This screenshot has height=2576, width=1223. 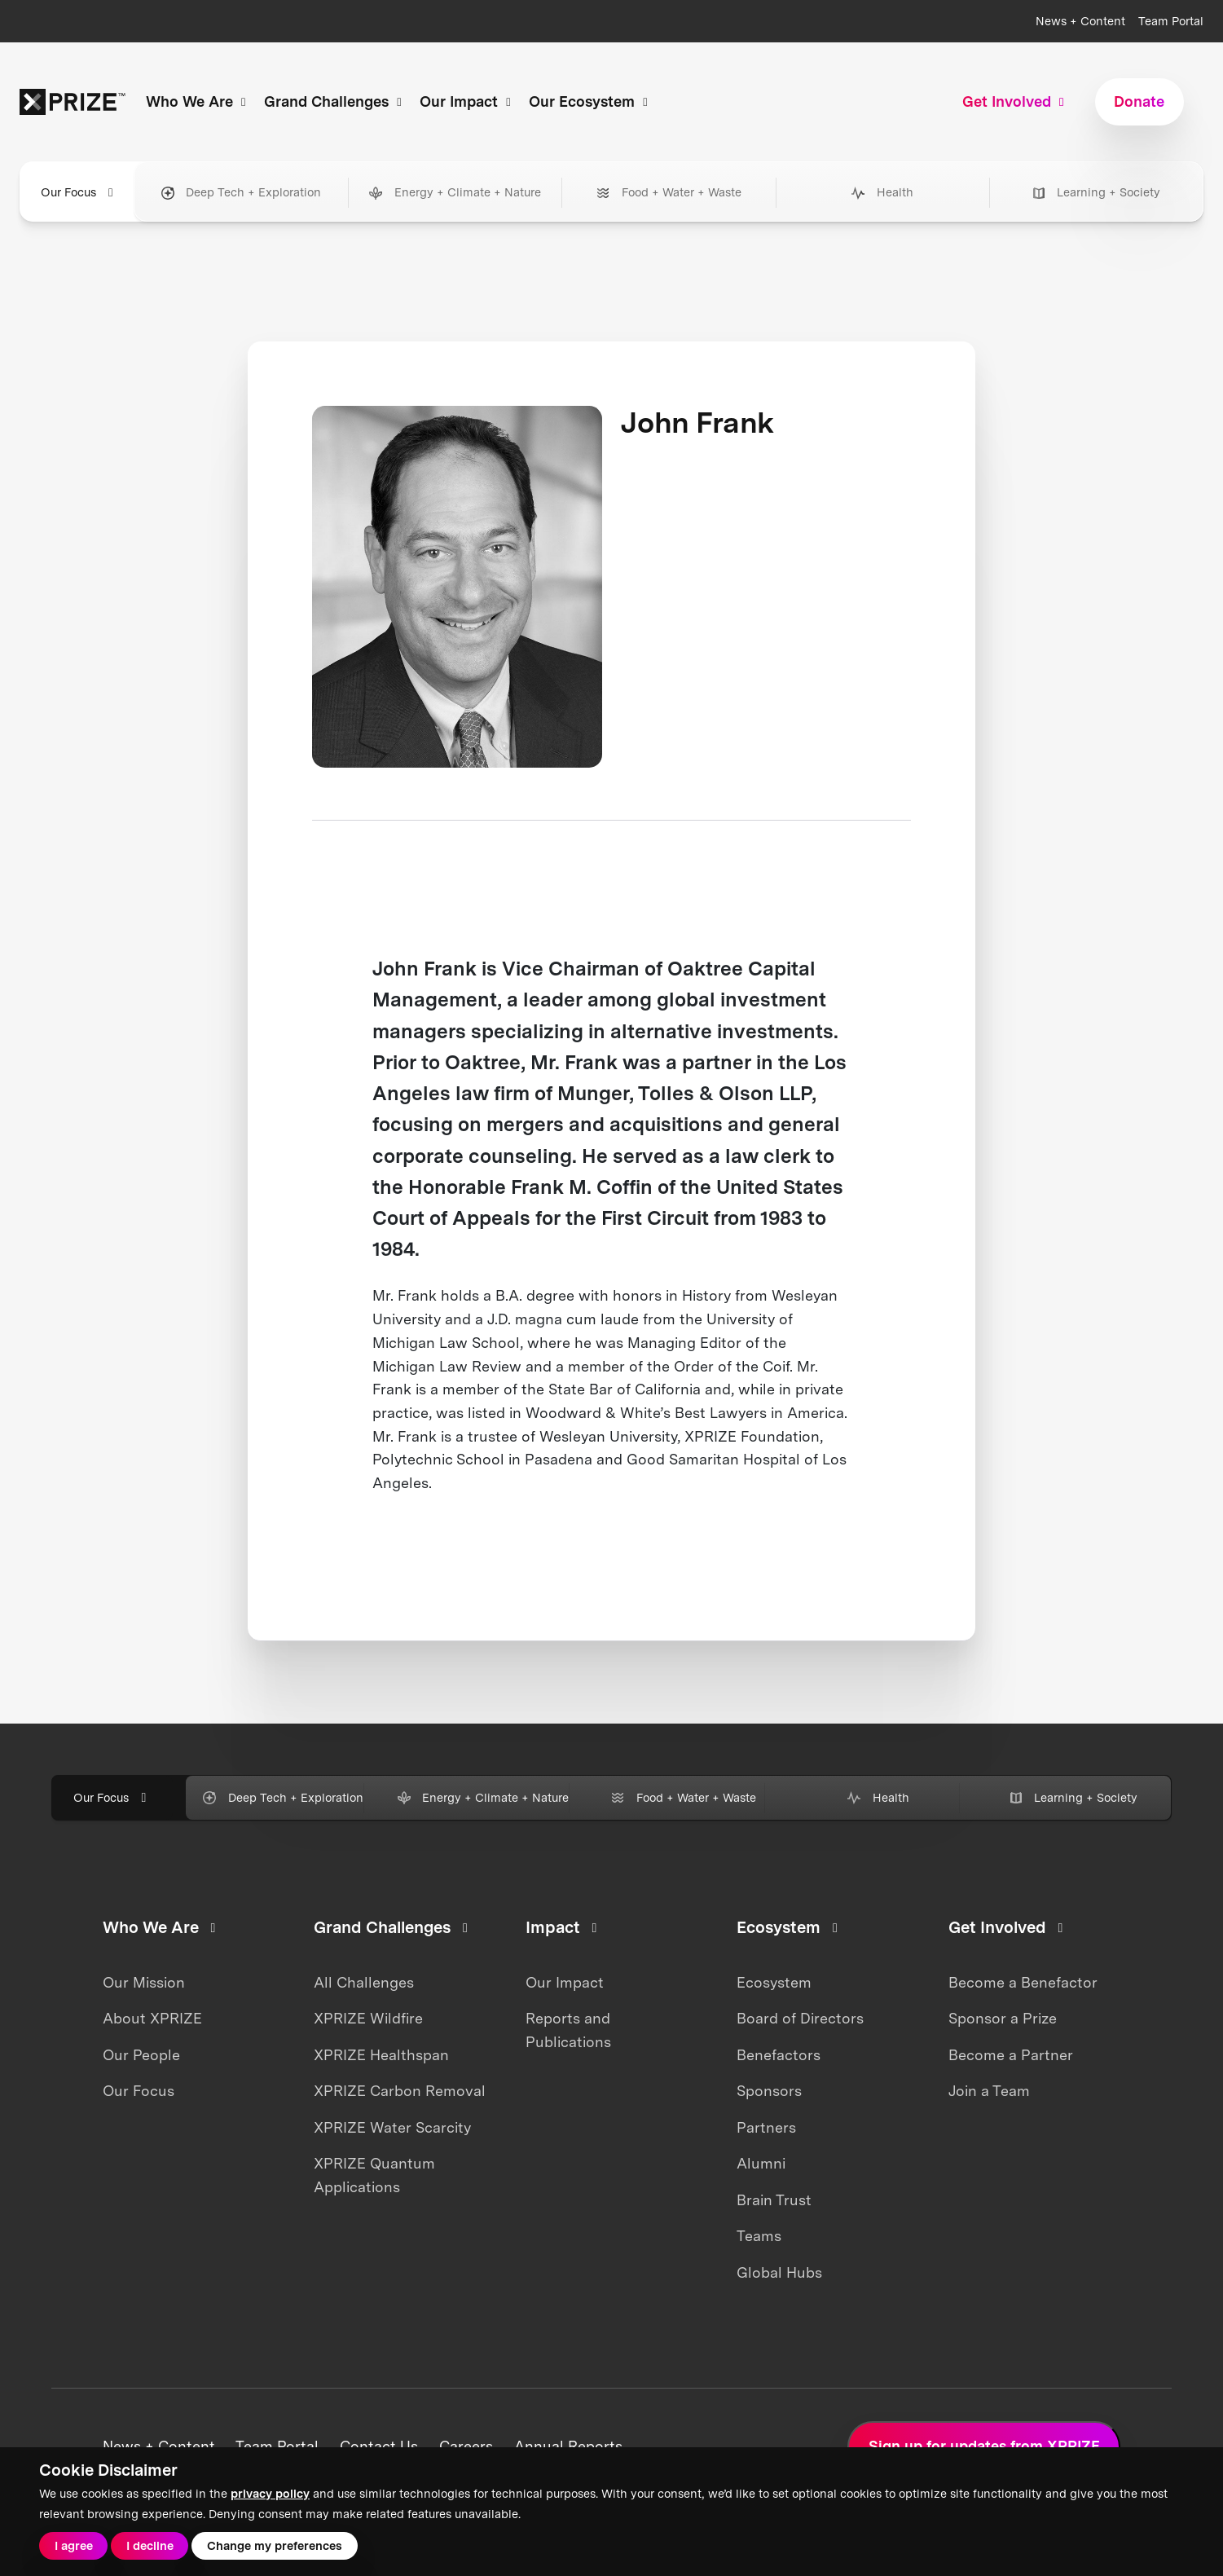 I want to click on Reports and Publications, so click(x=568, y=2030).